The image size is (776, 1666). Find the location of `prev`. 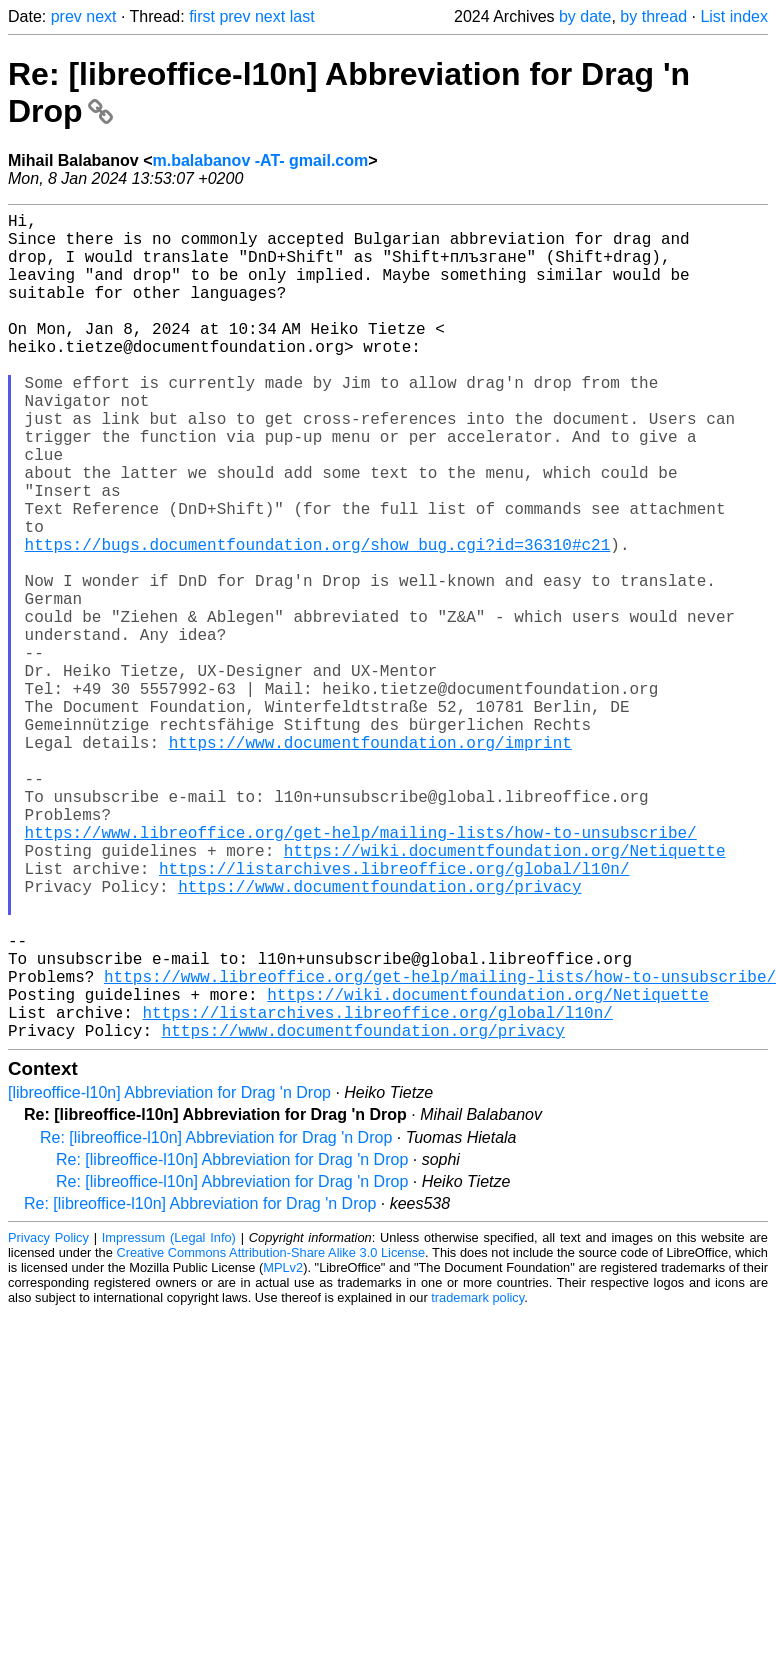

prev is located at coordinates (66, 16).